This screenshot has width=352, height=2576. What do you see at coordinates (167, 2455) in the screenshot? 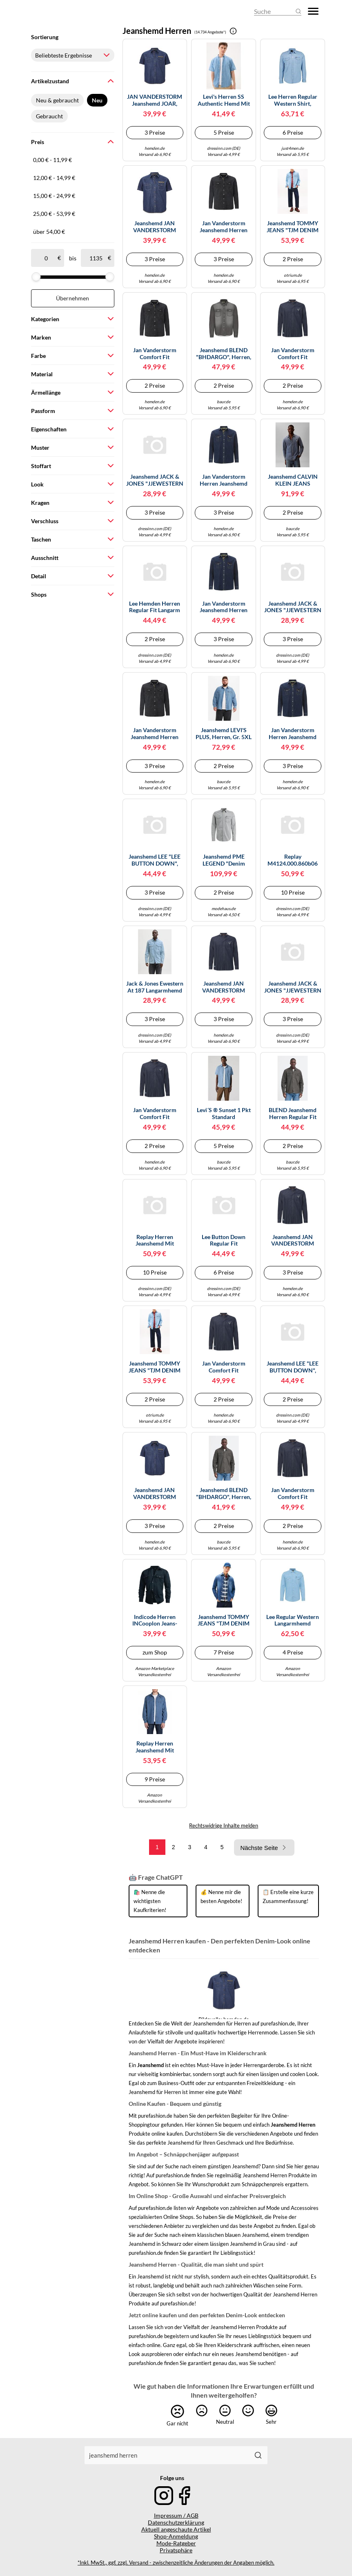
I see `[combobox]` at bounding box center [167, 2455].